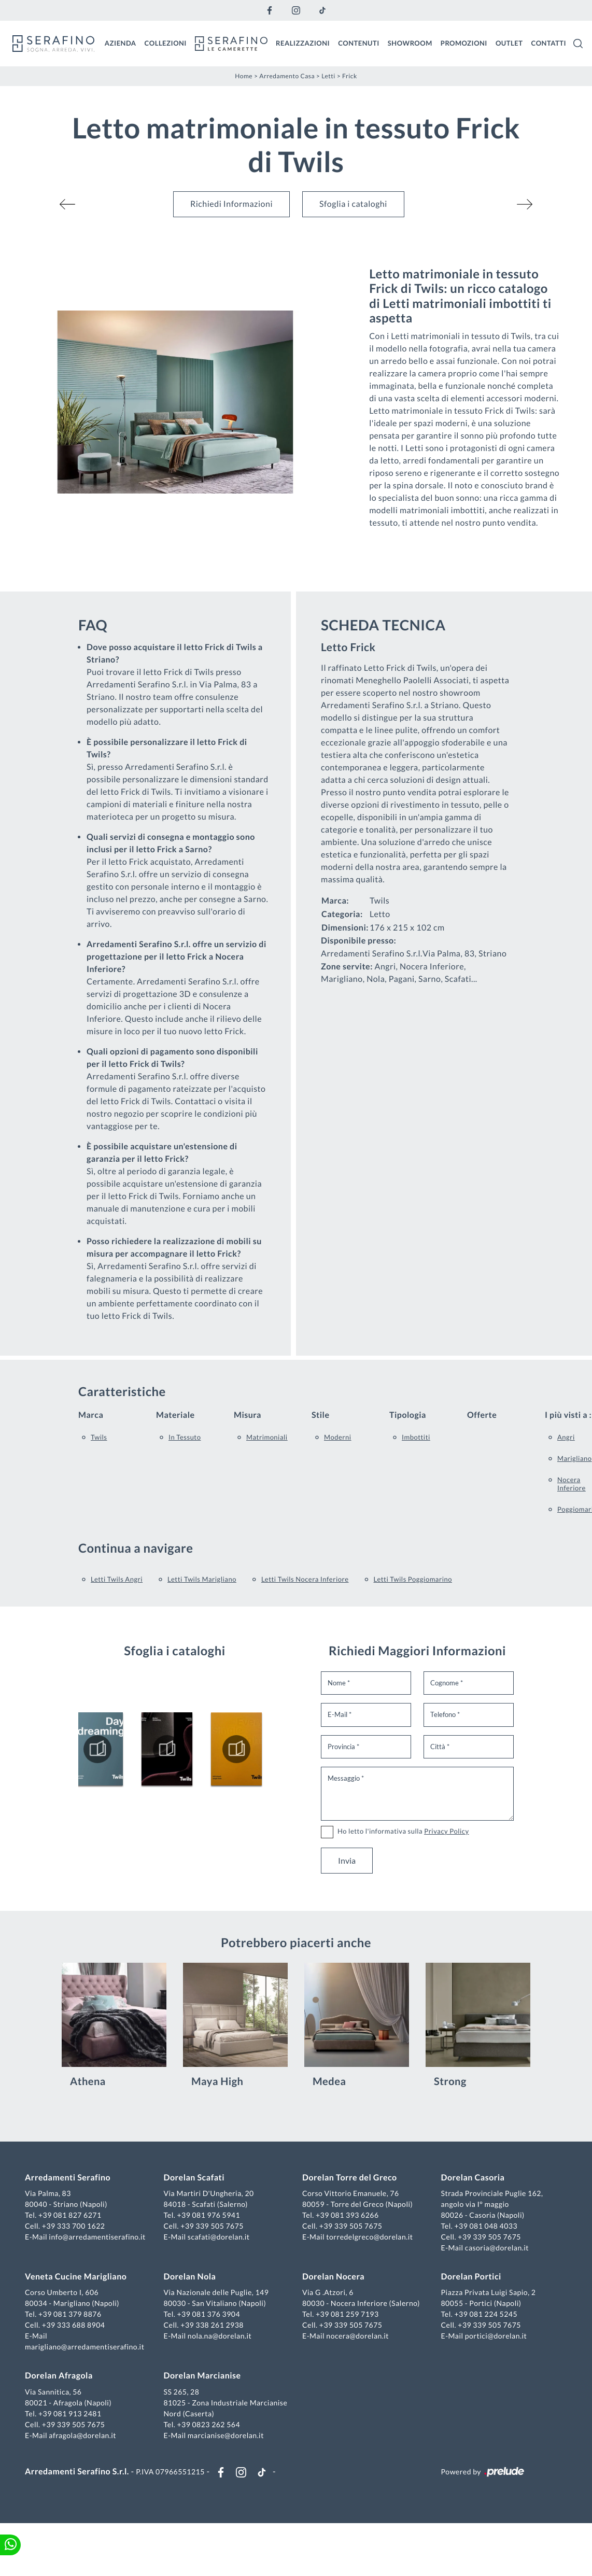  Describe the element at coordinates (471, 2277) in the screenshot. I see `Dorelan Portici` at that location.